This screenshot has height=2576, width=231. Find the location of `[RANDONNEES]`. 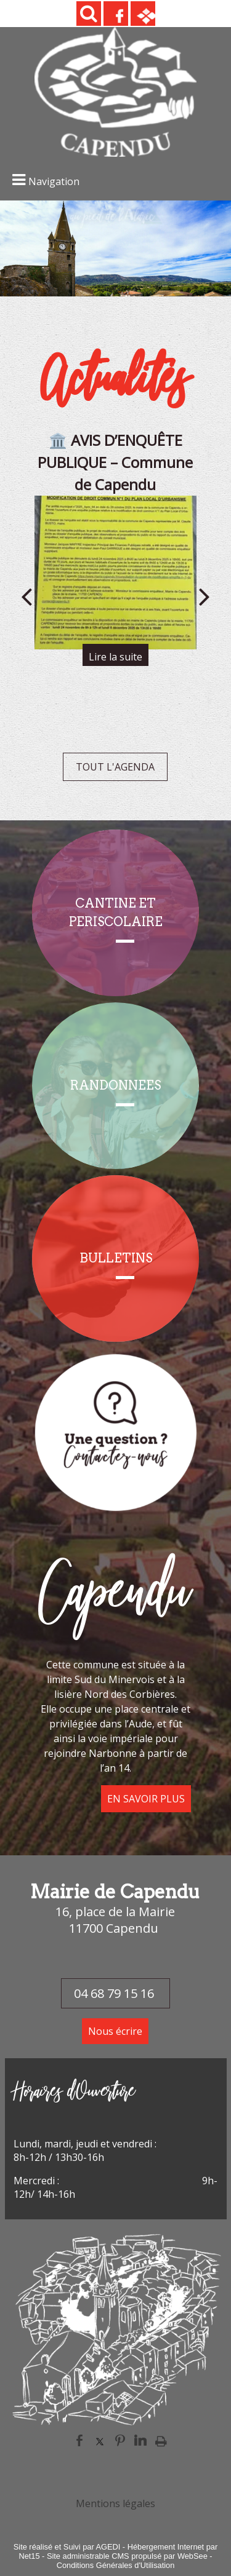

[RANDONNEES] is located at coordinates (115, 1085).